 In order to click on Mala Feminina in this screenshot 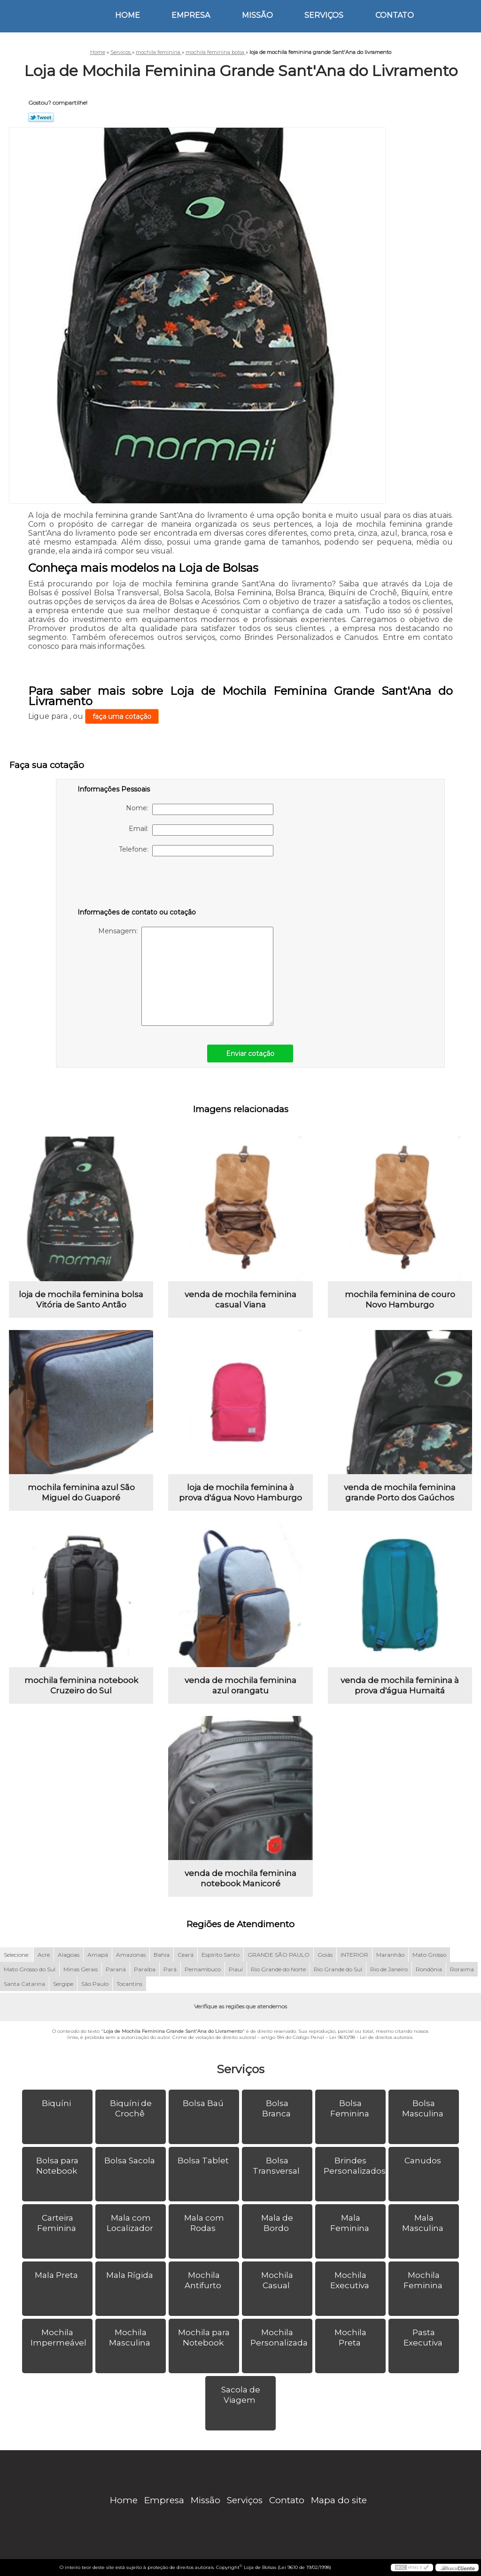, I will do `click(350, 2223)`.